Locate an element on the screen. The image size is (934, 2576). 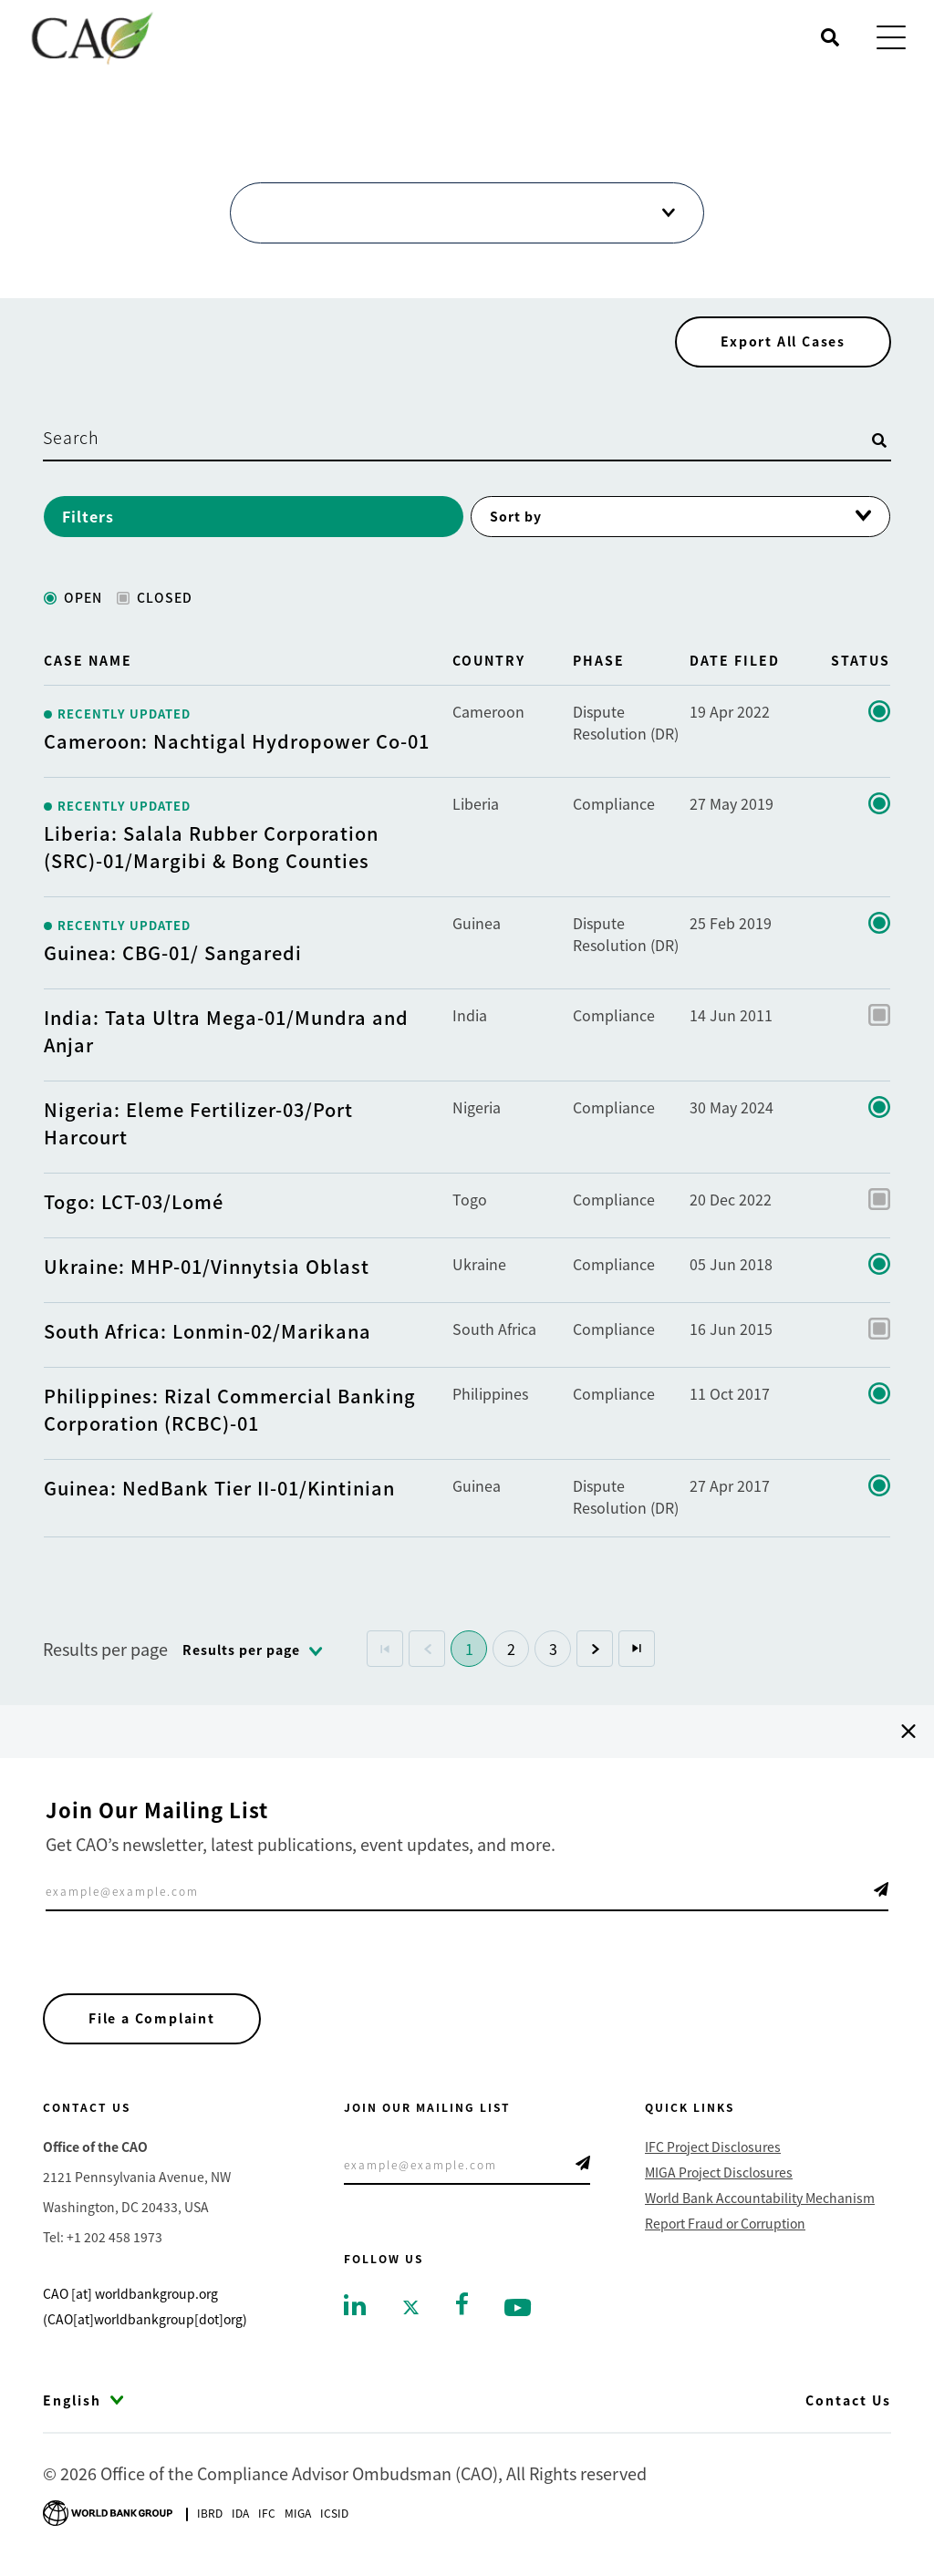
Miga [Go to Multilateral Investment Guarantee Agency] is located at coordinates (298, 2517).